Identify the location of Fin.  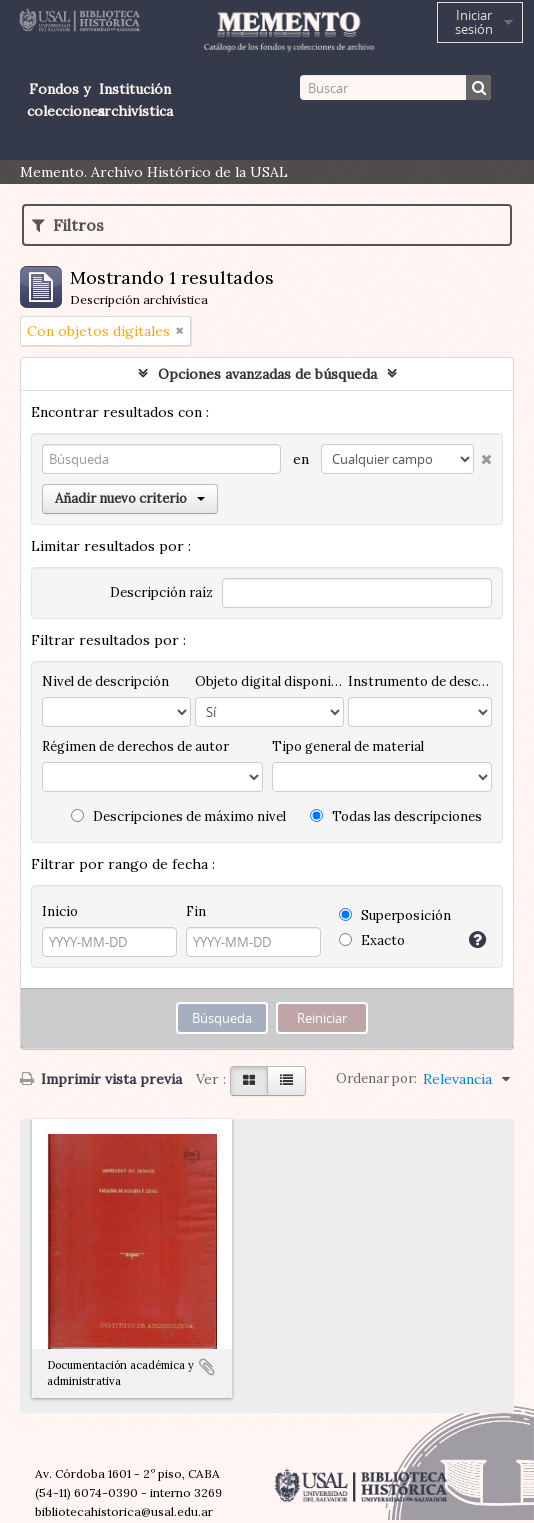
(196, 911).